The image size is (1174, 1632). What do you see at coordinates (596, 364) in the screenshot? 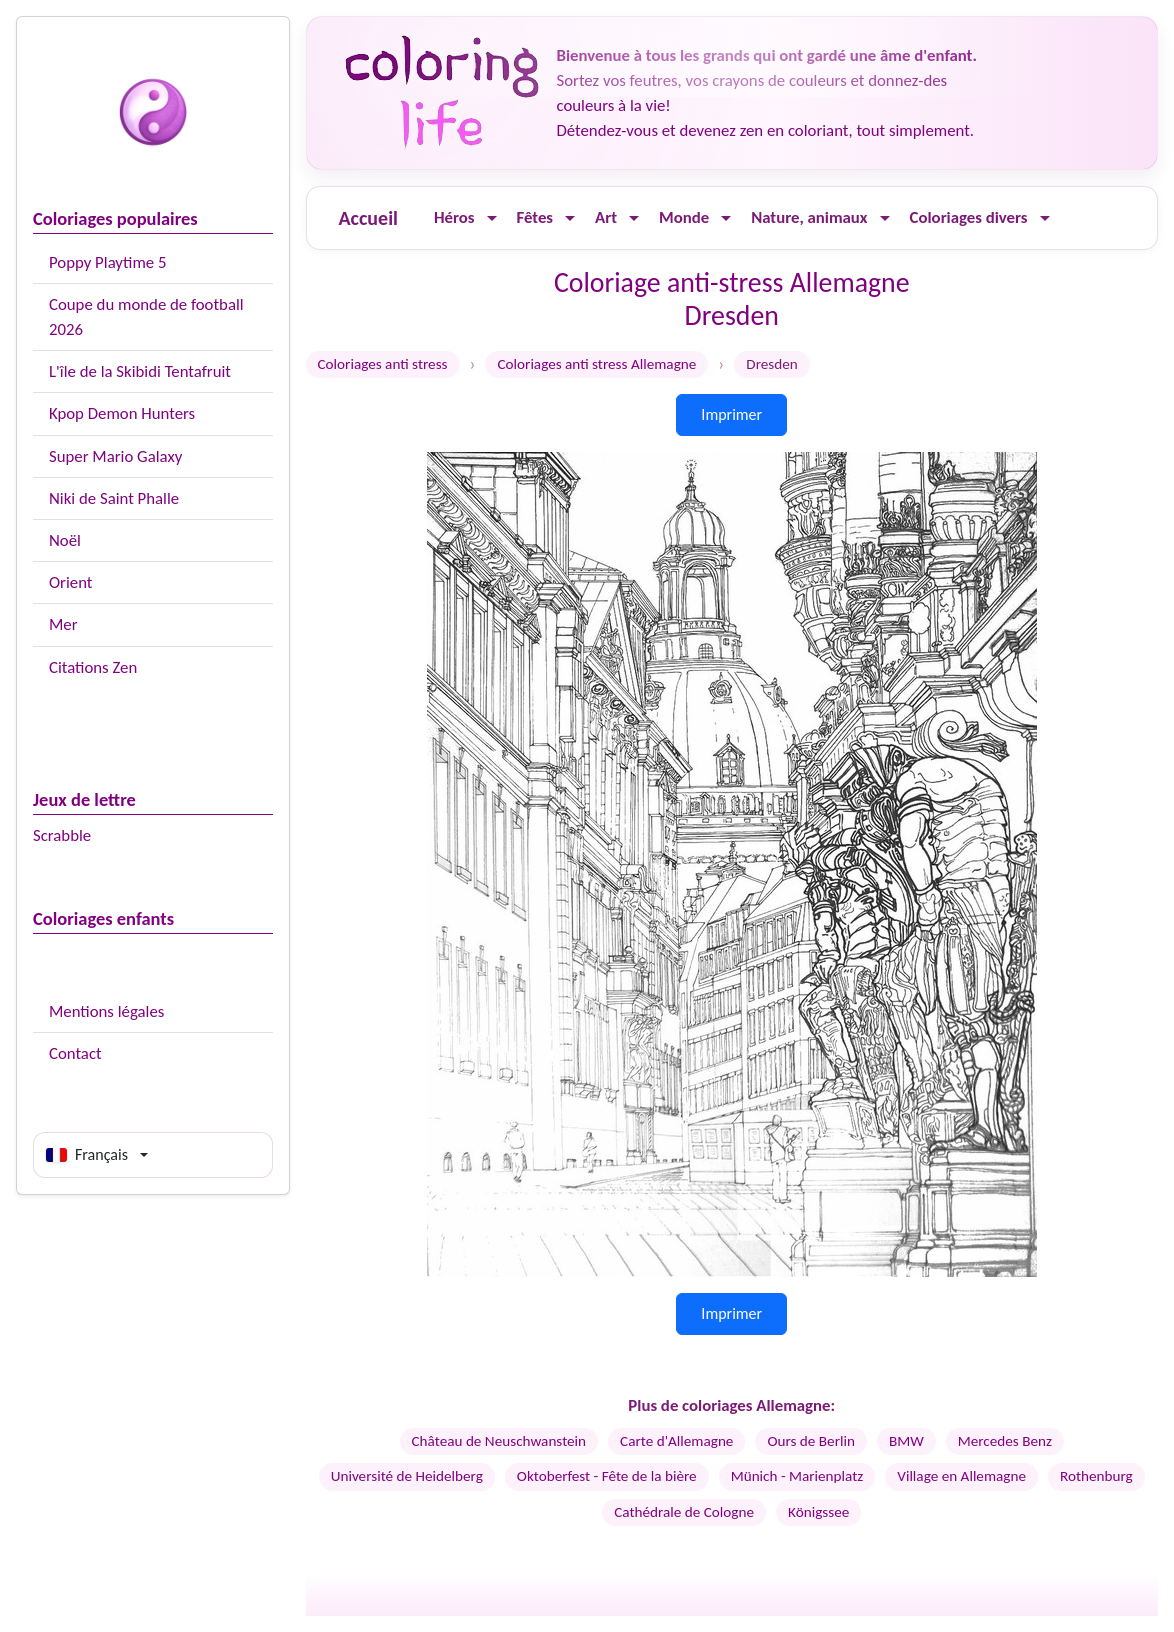
I see `Coloriages anti stress Allemagne` at bounding box center [596, 364].